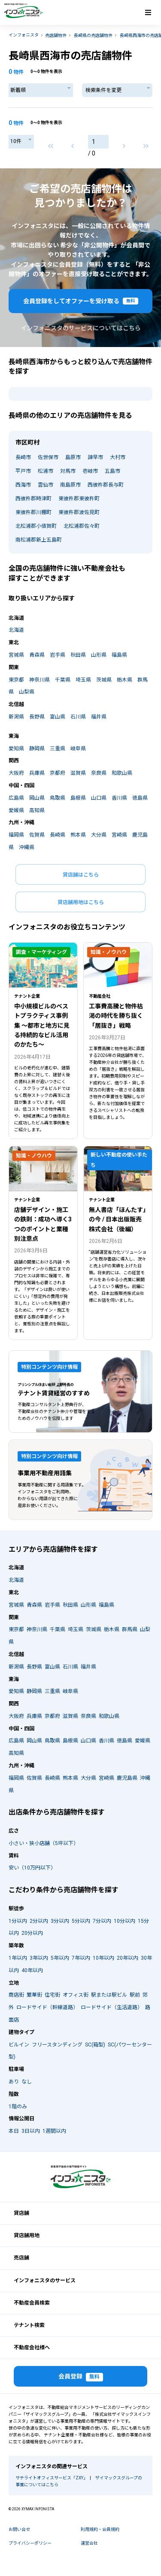 This screenshot has width=161, height=2576. What do you see at coordinates (129, 1629) in the screenshot?
I see `群馬県` at bounding box center [129, 1629].